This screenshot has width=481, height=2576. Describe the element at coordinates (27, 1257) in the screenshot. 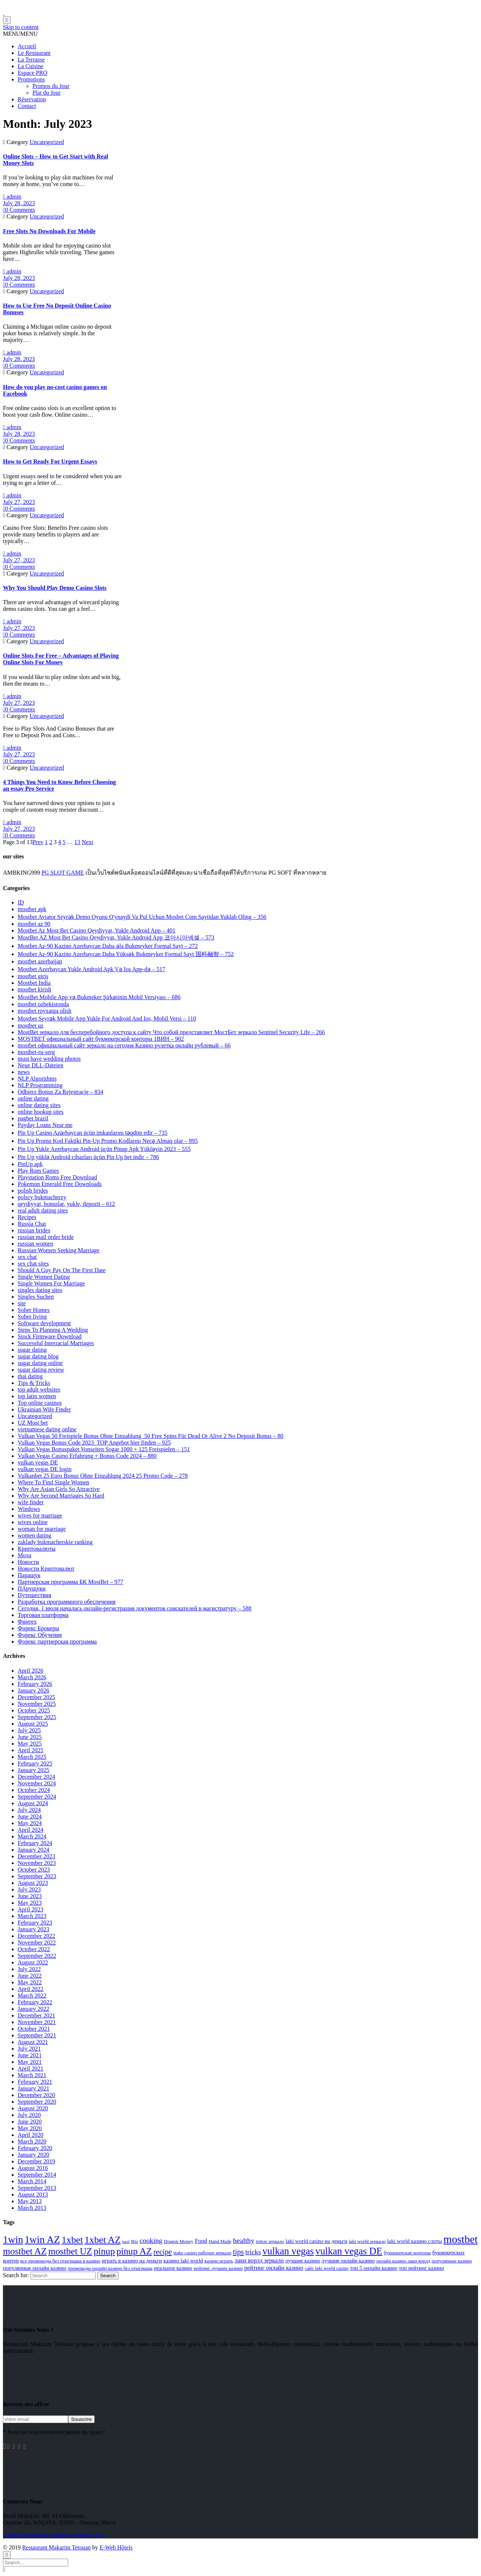

I see `sex chat` at that location.